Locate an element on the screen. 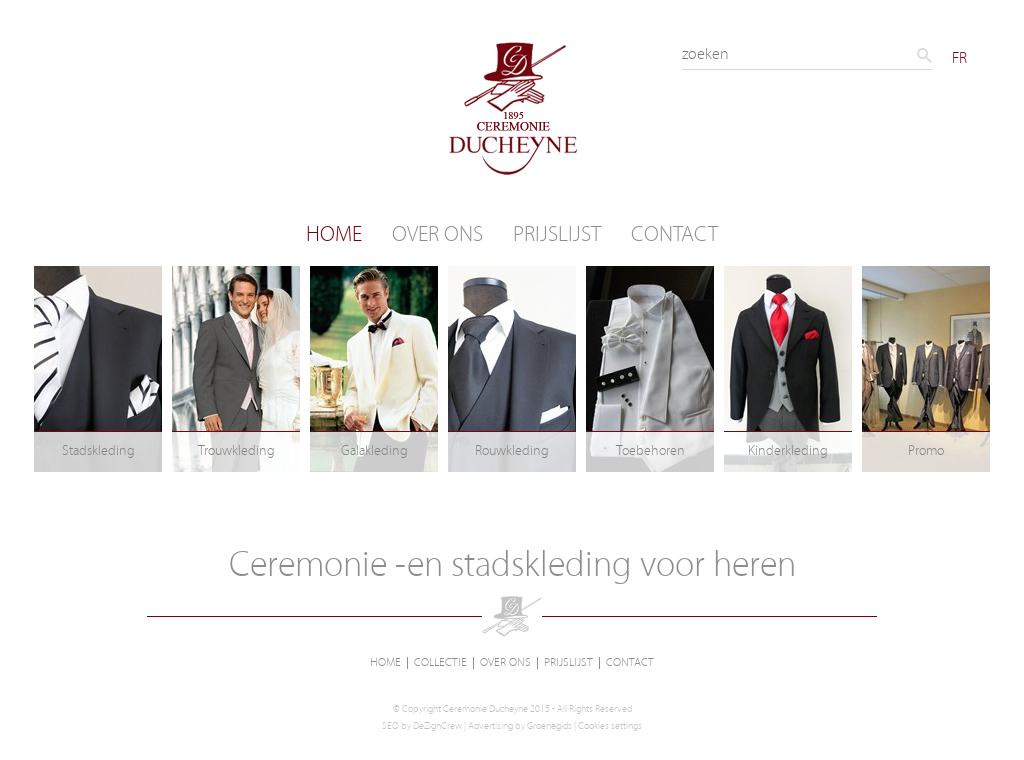 This screenshot has height=760, width=1024. Advertising by Groenegids is located at coordinates (520, 726).